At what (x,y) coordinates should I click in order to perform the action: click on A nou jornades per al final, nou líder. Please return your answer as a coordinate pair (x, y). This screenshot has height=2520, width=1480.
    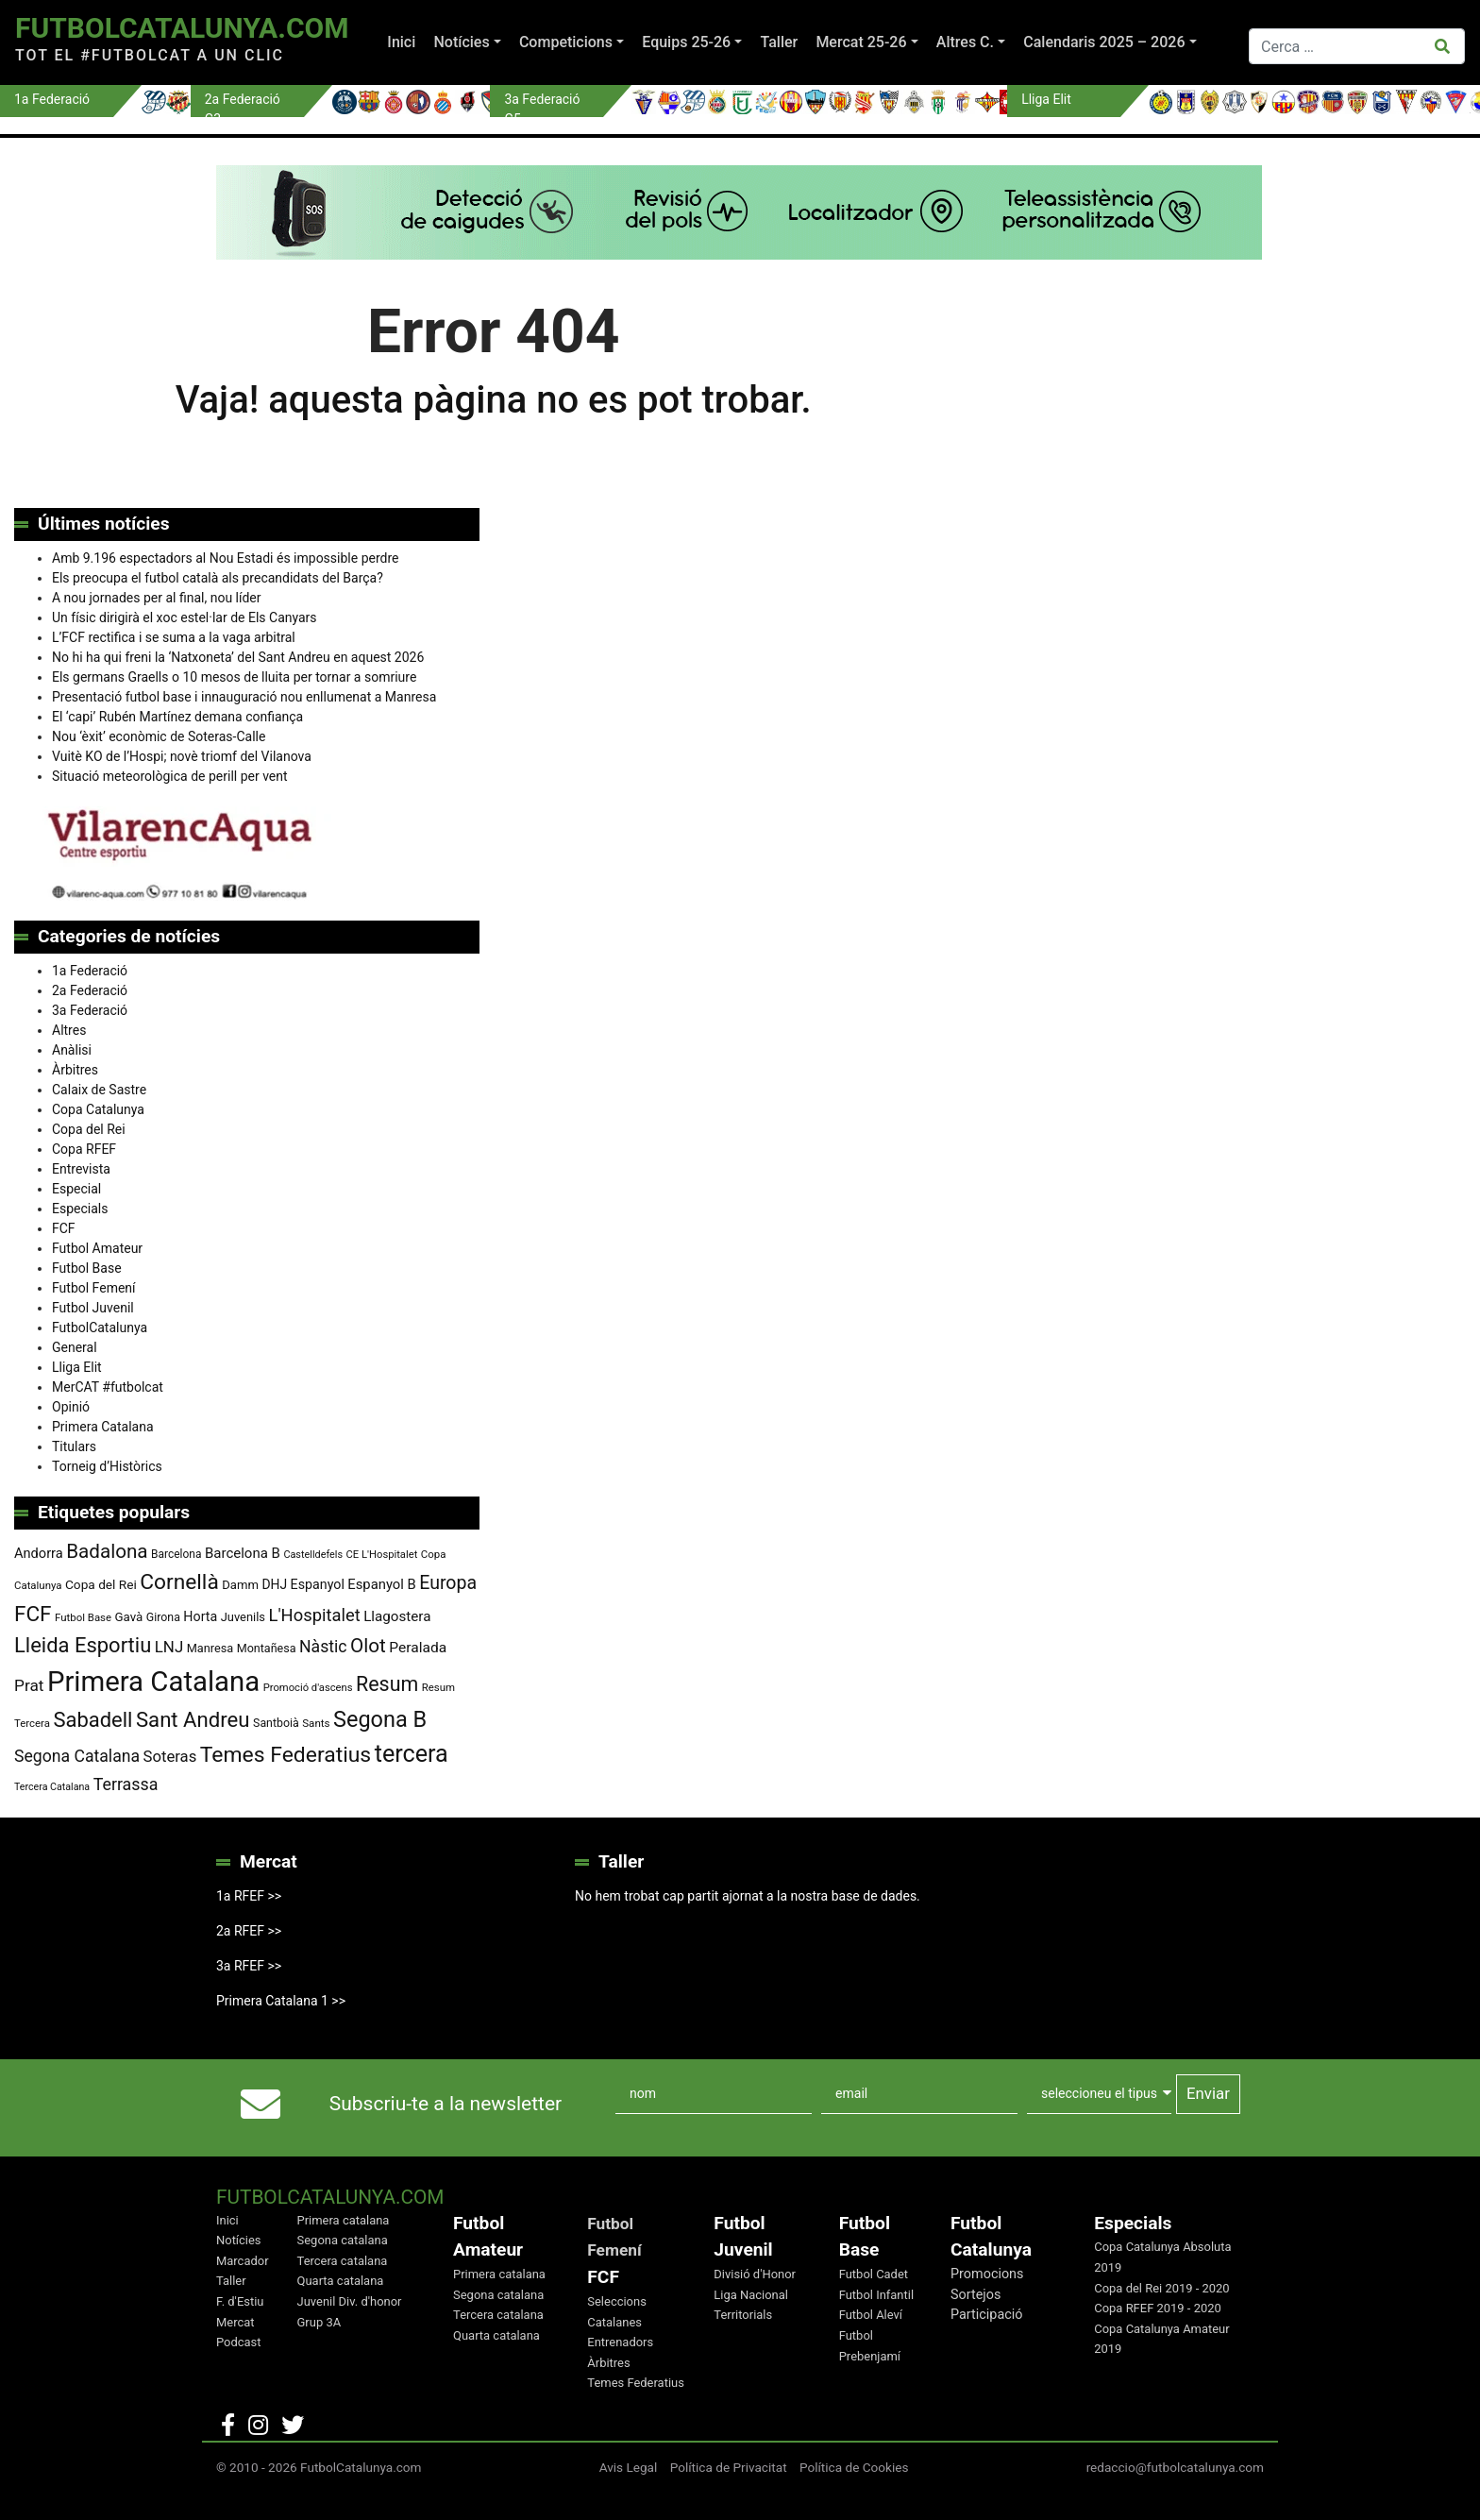
    Looking at the image, I should click on (156, 597).